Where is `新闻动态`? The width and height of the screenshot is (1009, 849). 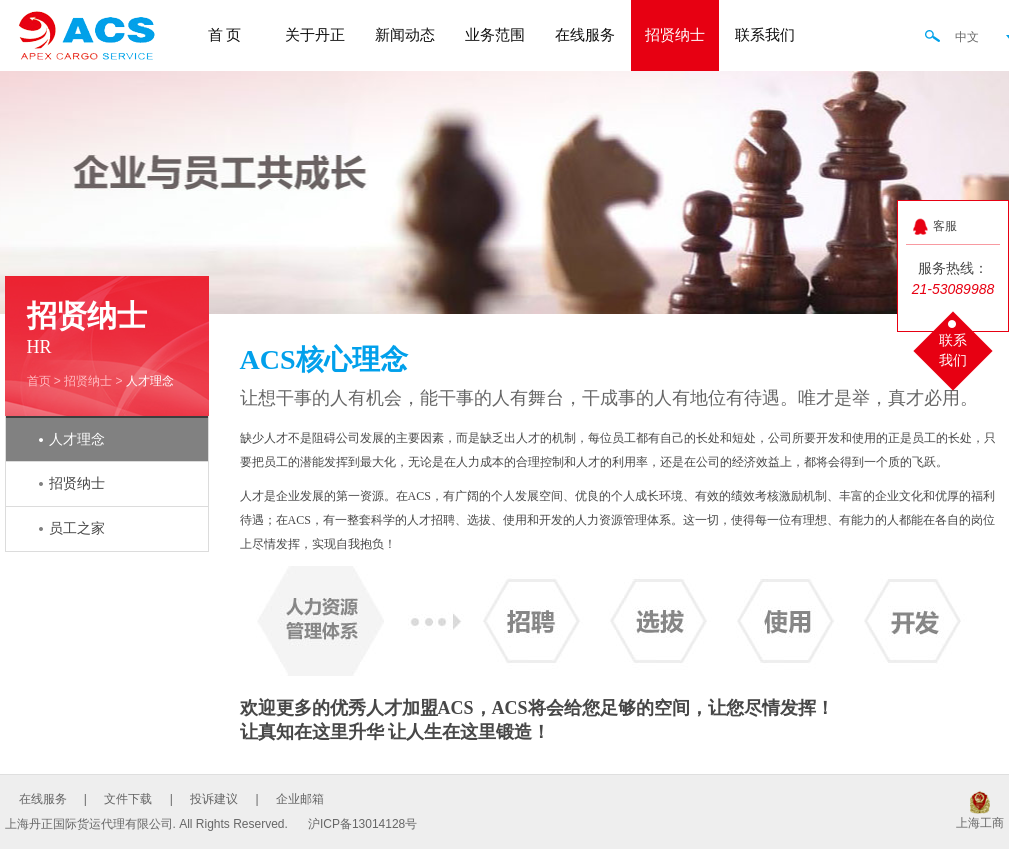
新闻动态 is located at coordinates (405, 35).